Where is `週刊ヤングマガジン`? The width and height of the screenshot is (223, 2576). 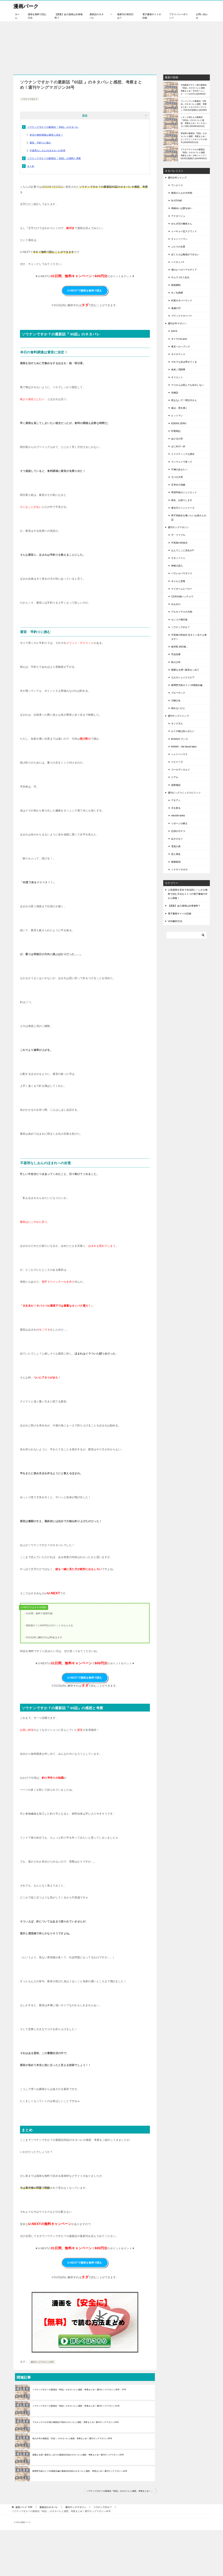 週刊ヤングマガジン is located at coordinates (178, 527).